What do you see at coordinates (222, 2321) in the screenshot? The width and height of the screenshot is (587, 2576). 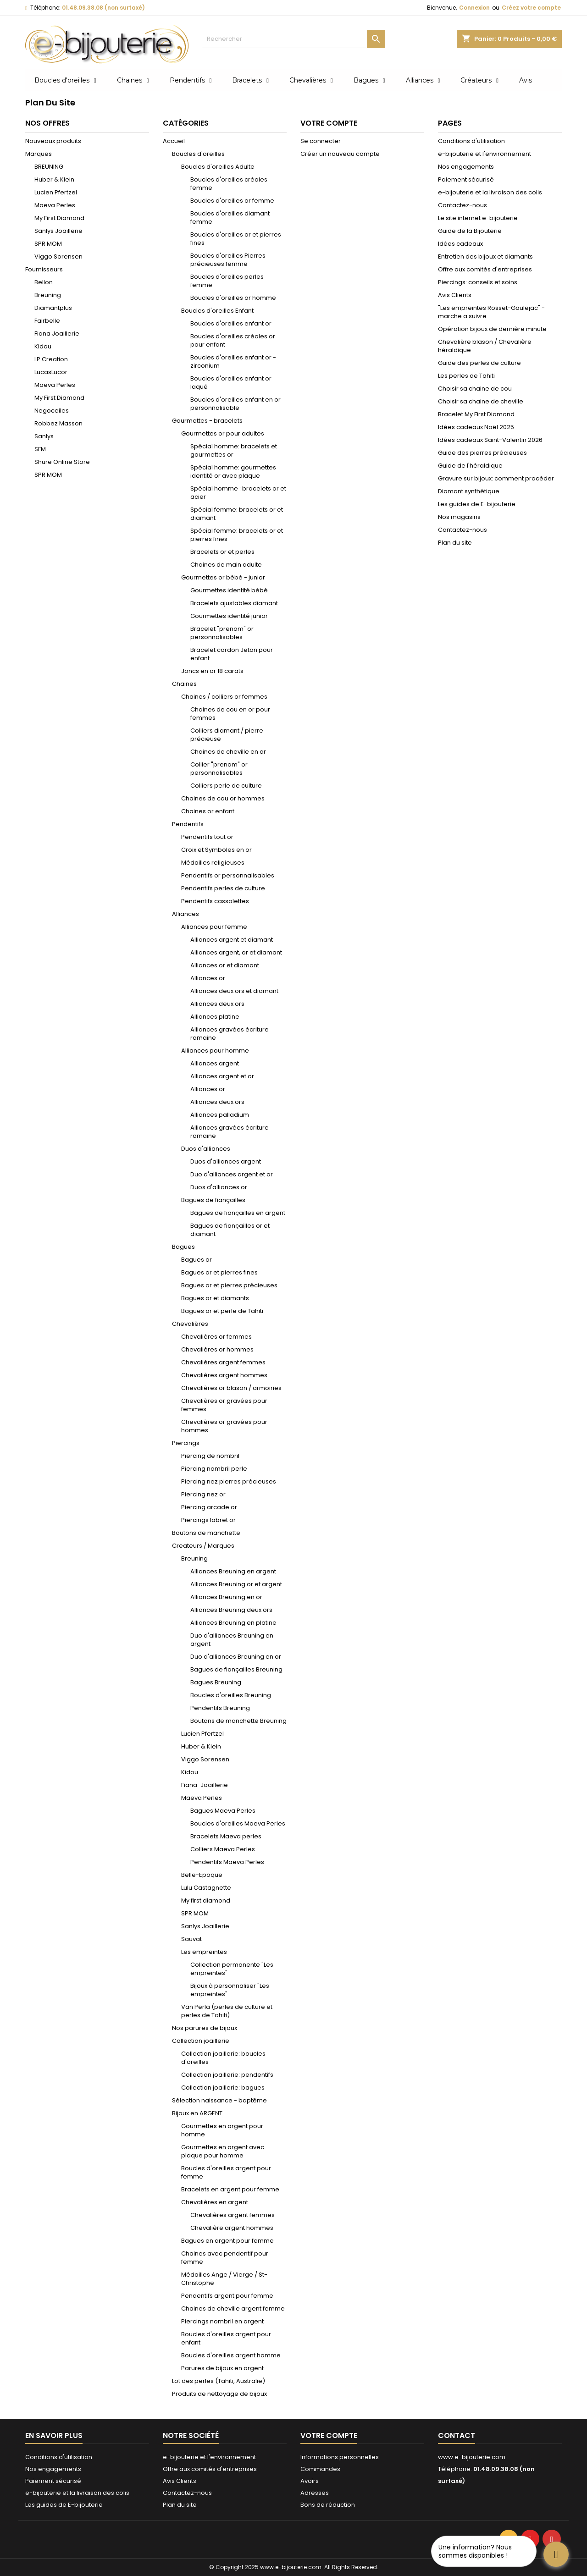 I see `Piercings nombril en argent` at bounding box center [222, 2321].